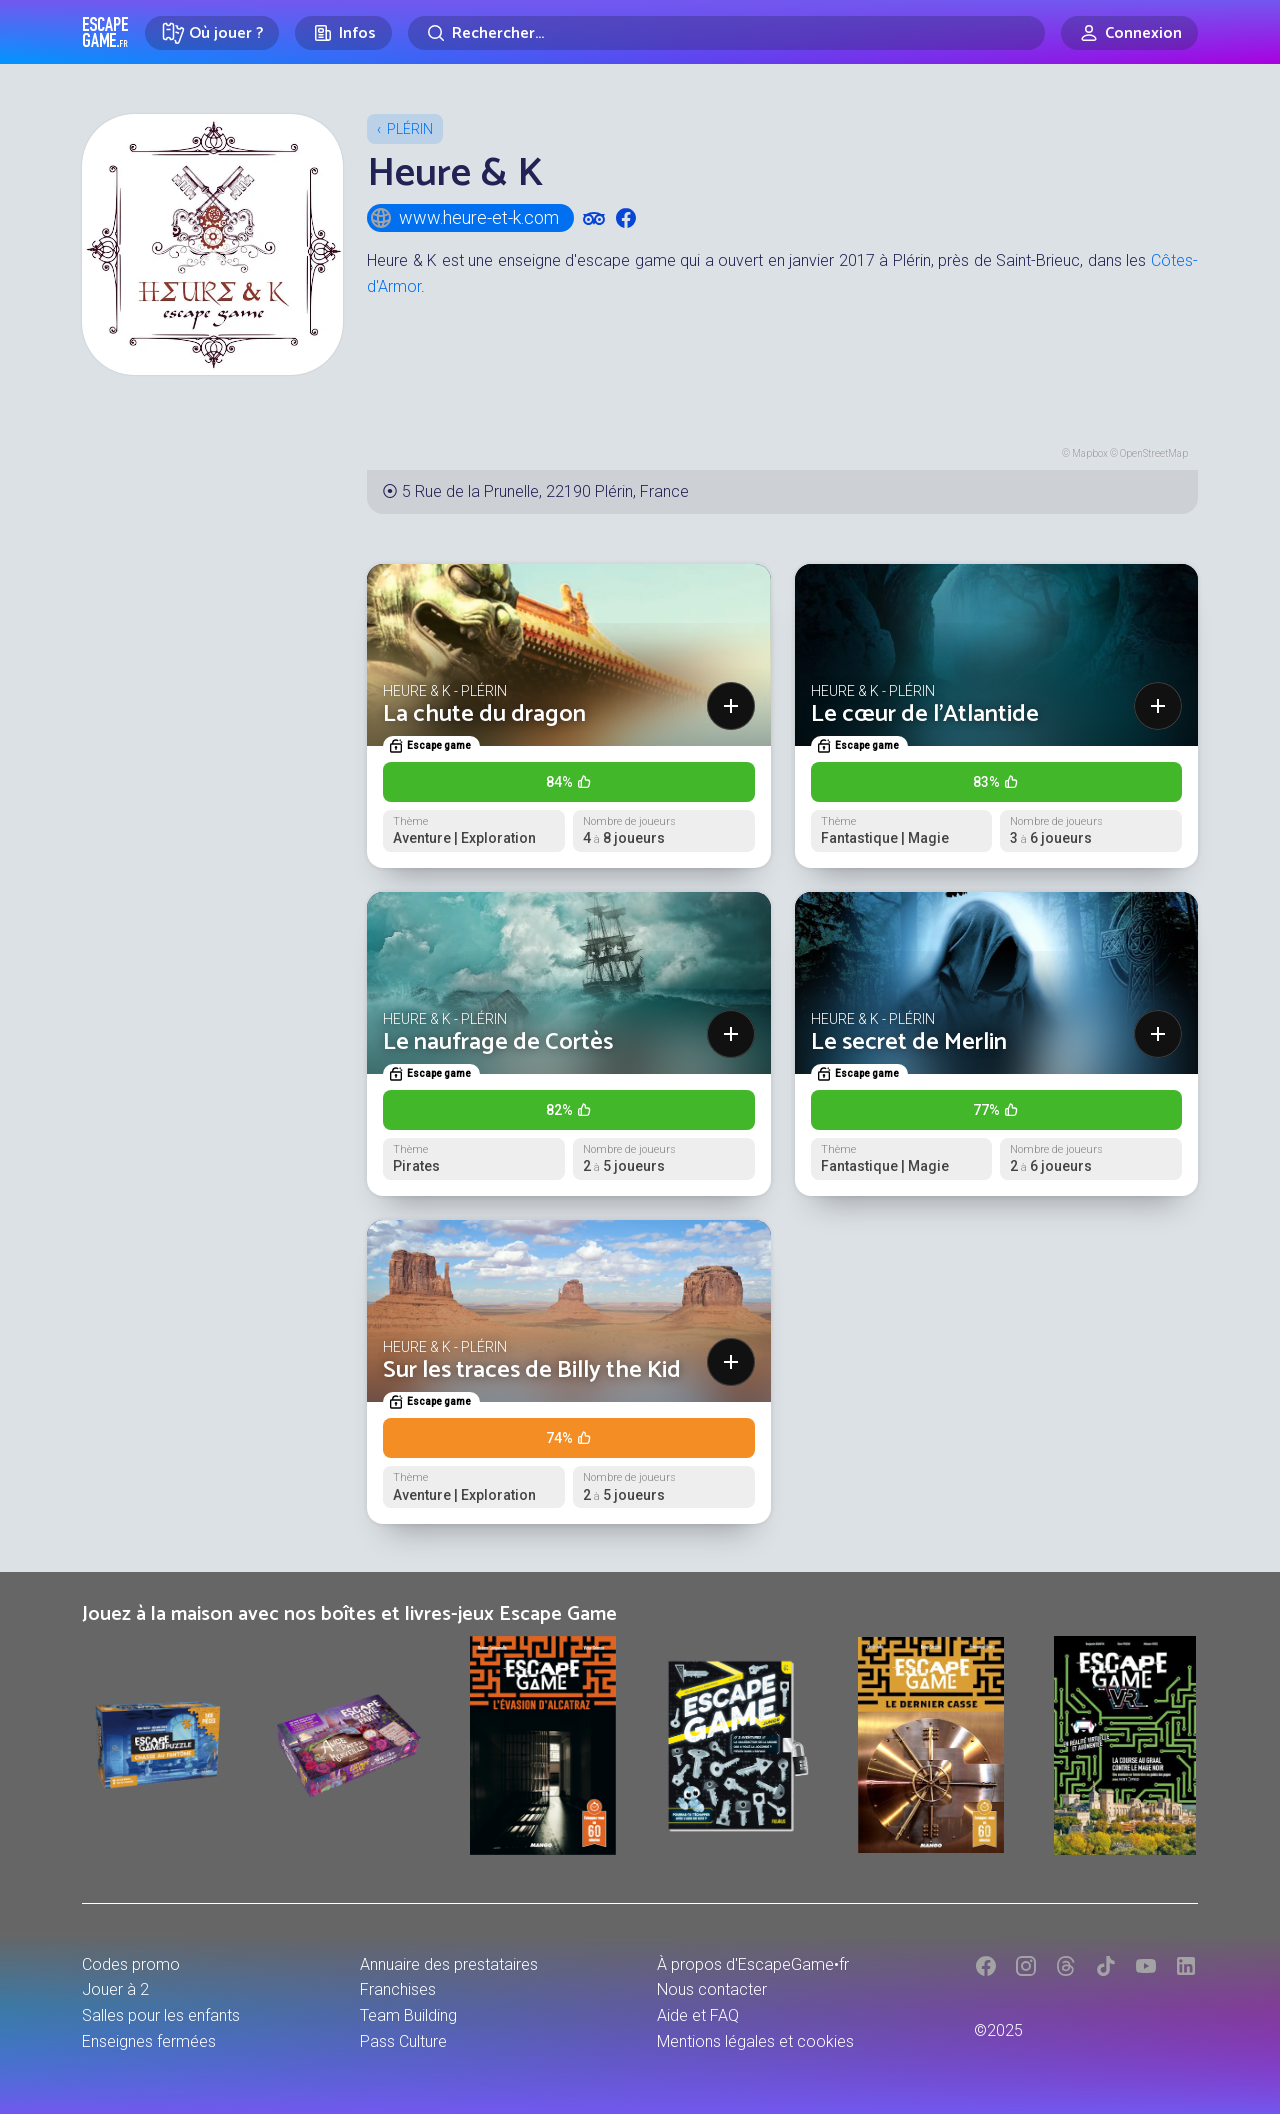 This screenshot has width=1280, height=2114. I want to click on Mentions légales et cookies, so click(755, 2041).